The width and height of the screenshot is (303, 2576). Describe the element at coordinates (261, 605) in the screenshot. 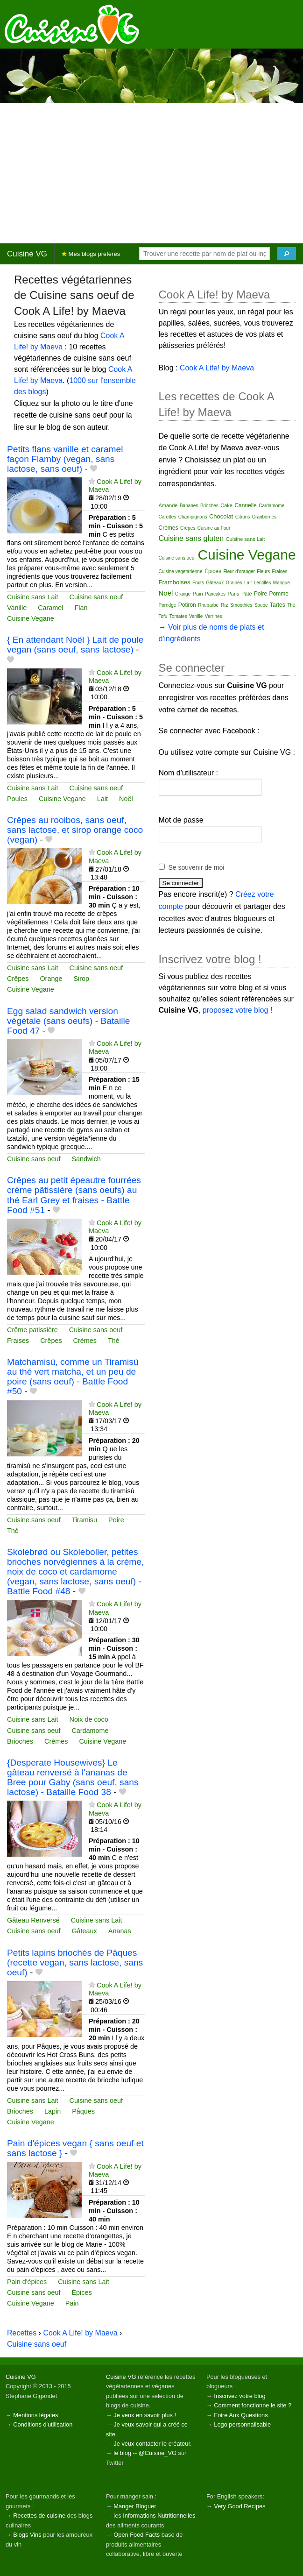

I see `Soupe` at that location.